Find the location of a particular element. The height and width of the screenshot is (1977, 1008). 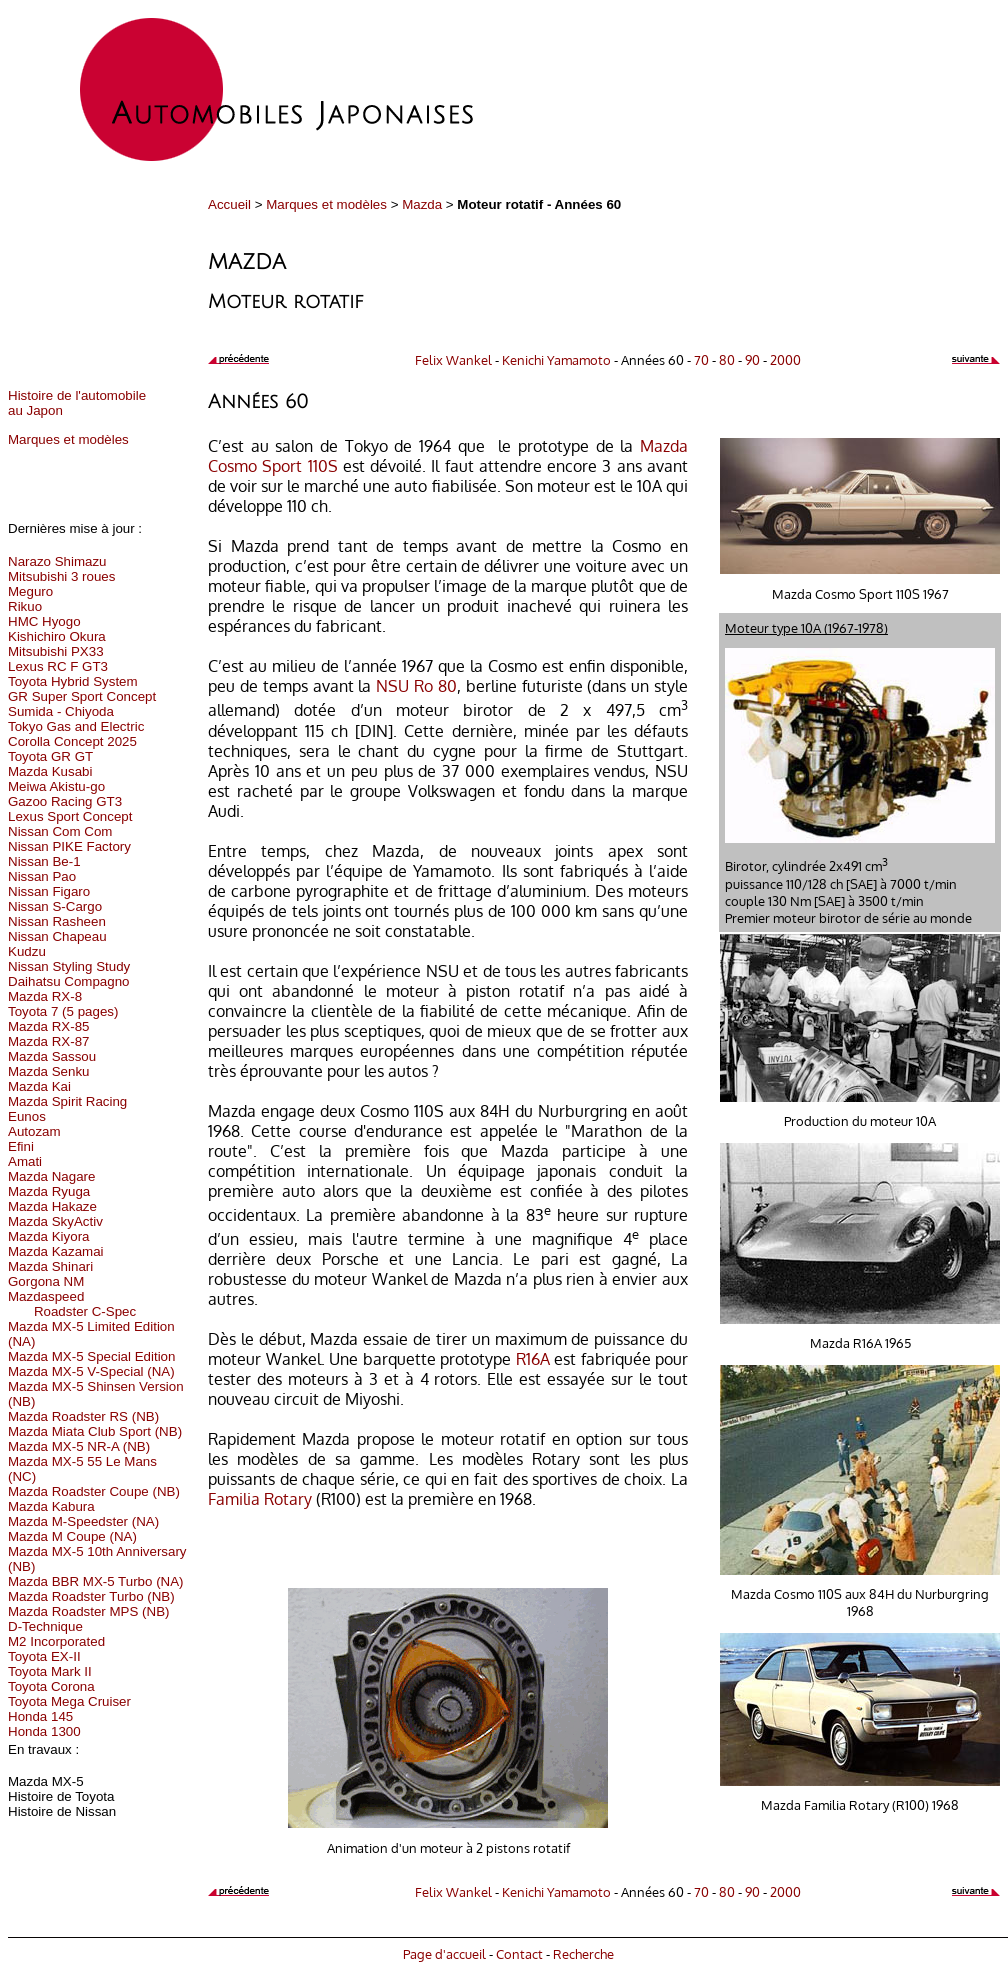

Mazda Sassou is located at coordinates (52, 1056).